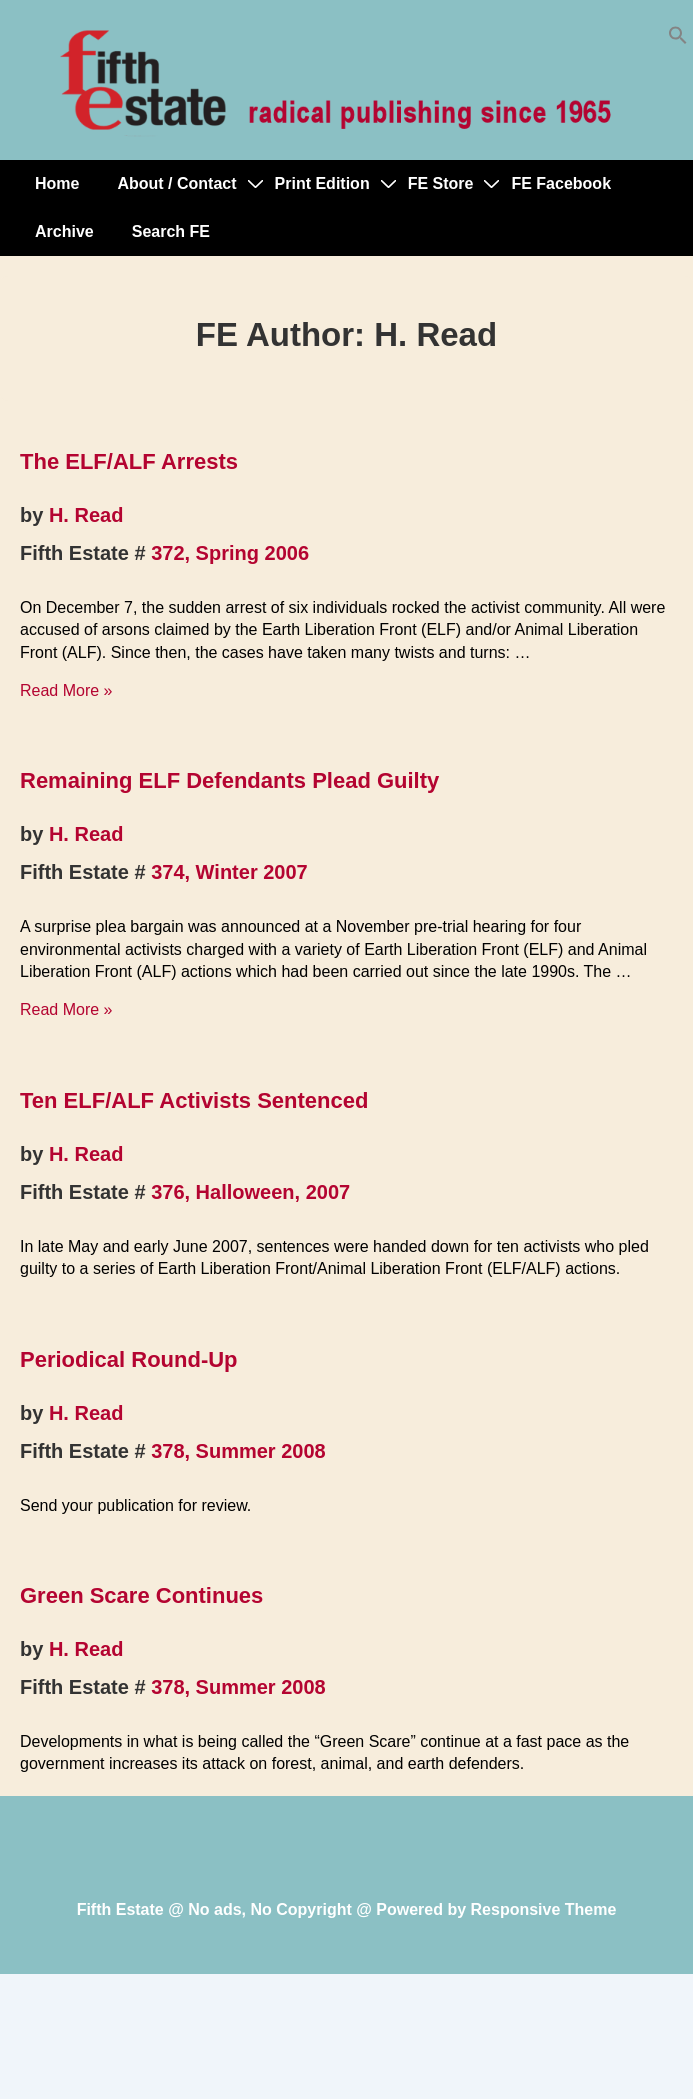 This screenshot has height=2099, width=693. Describe the element at coordinates (86, 515) in the screenshot. I see `H. Read` at that location.